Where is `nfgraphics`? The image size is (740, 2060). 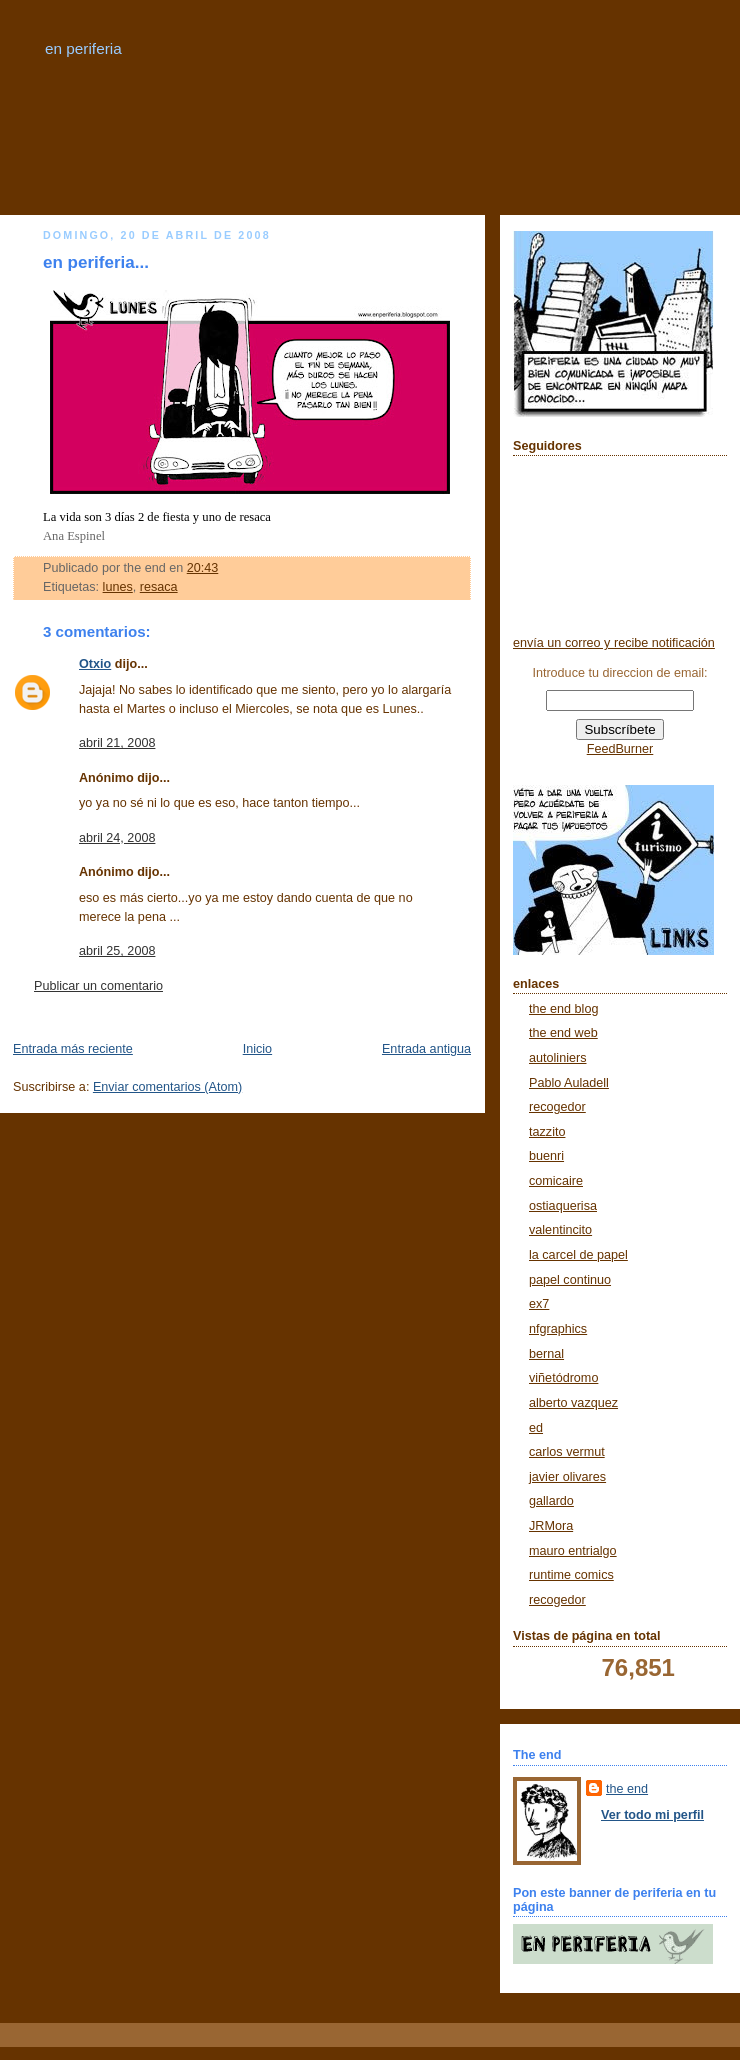 nfgraphics is located at coordinates (558, 1329).